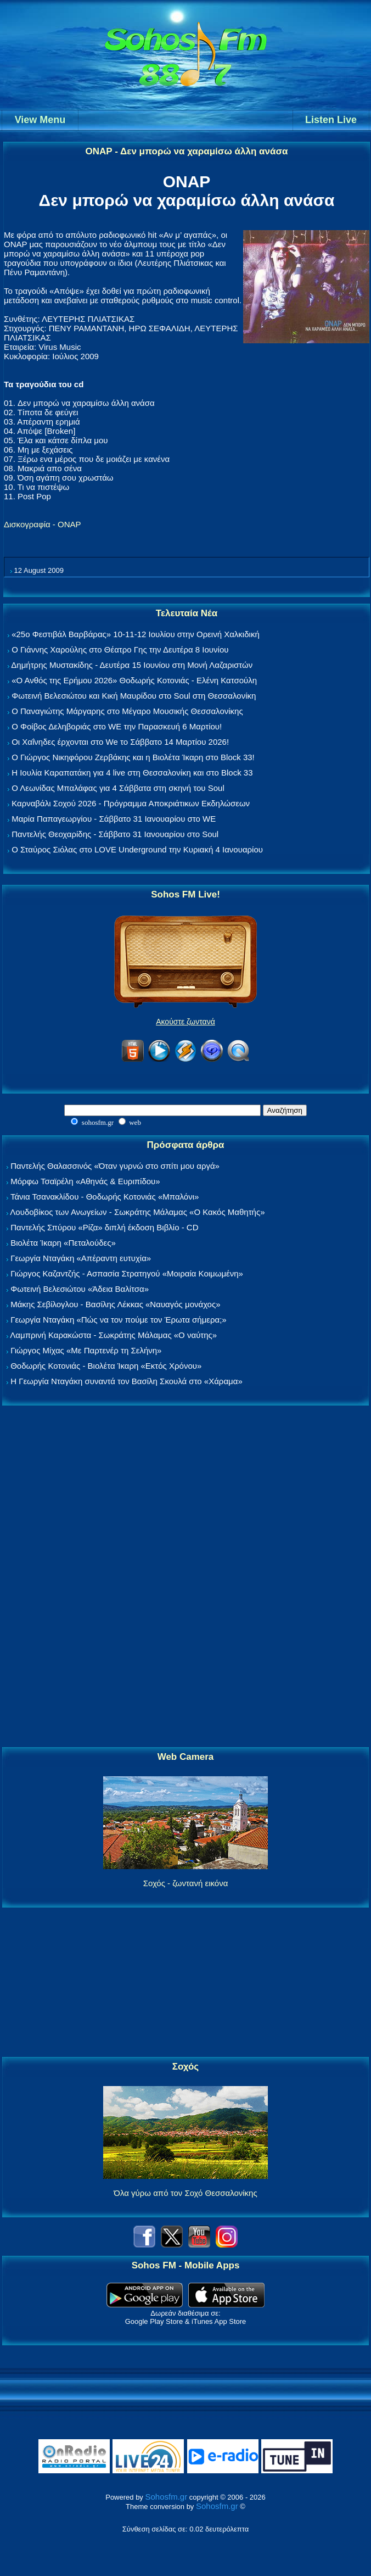  I want to click on Ο Γιάννης Χαρούλης στο Θέατρο Γης την Δευτέρα 8 Ιουνίου, so click(120, 649).